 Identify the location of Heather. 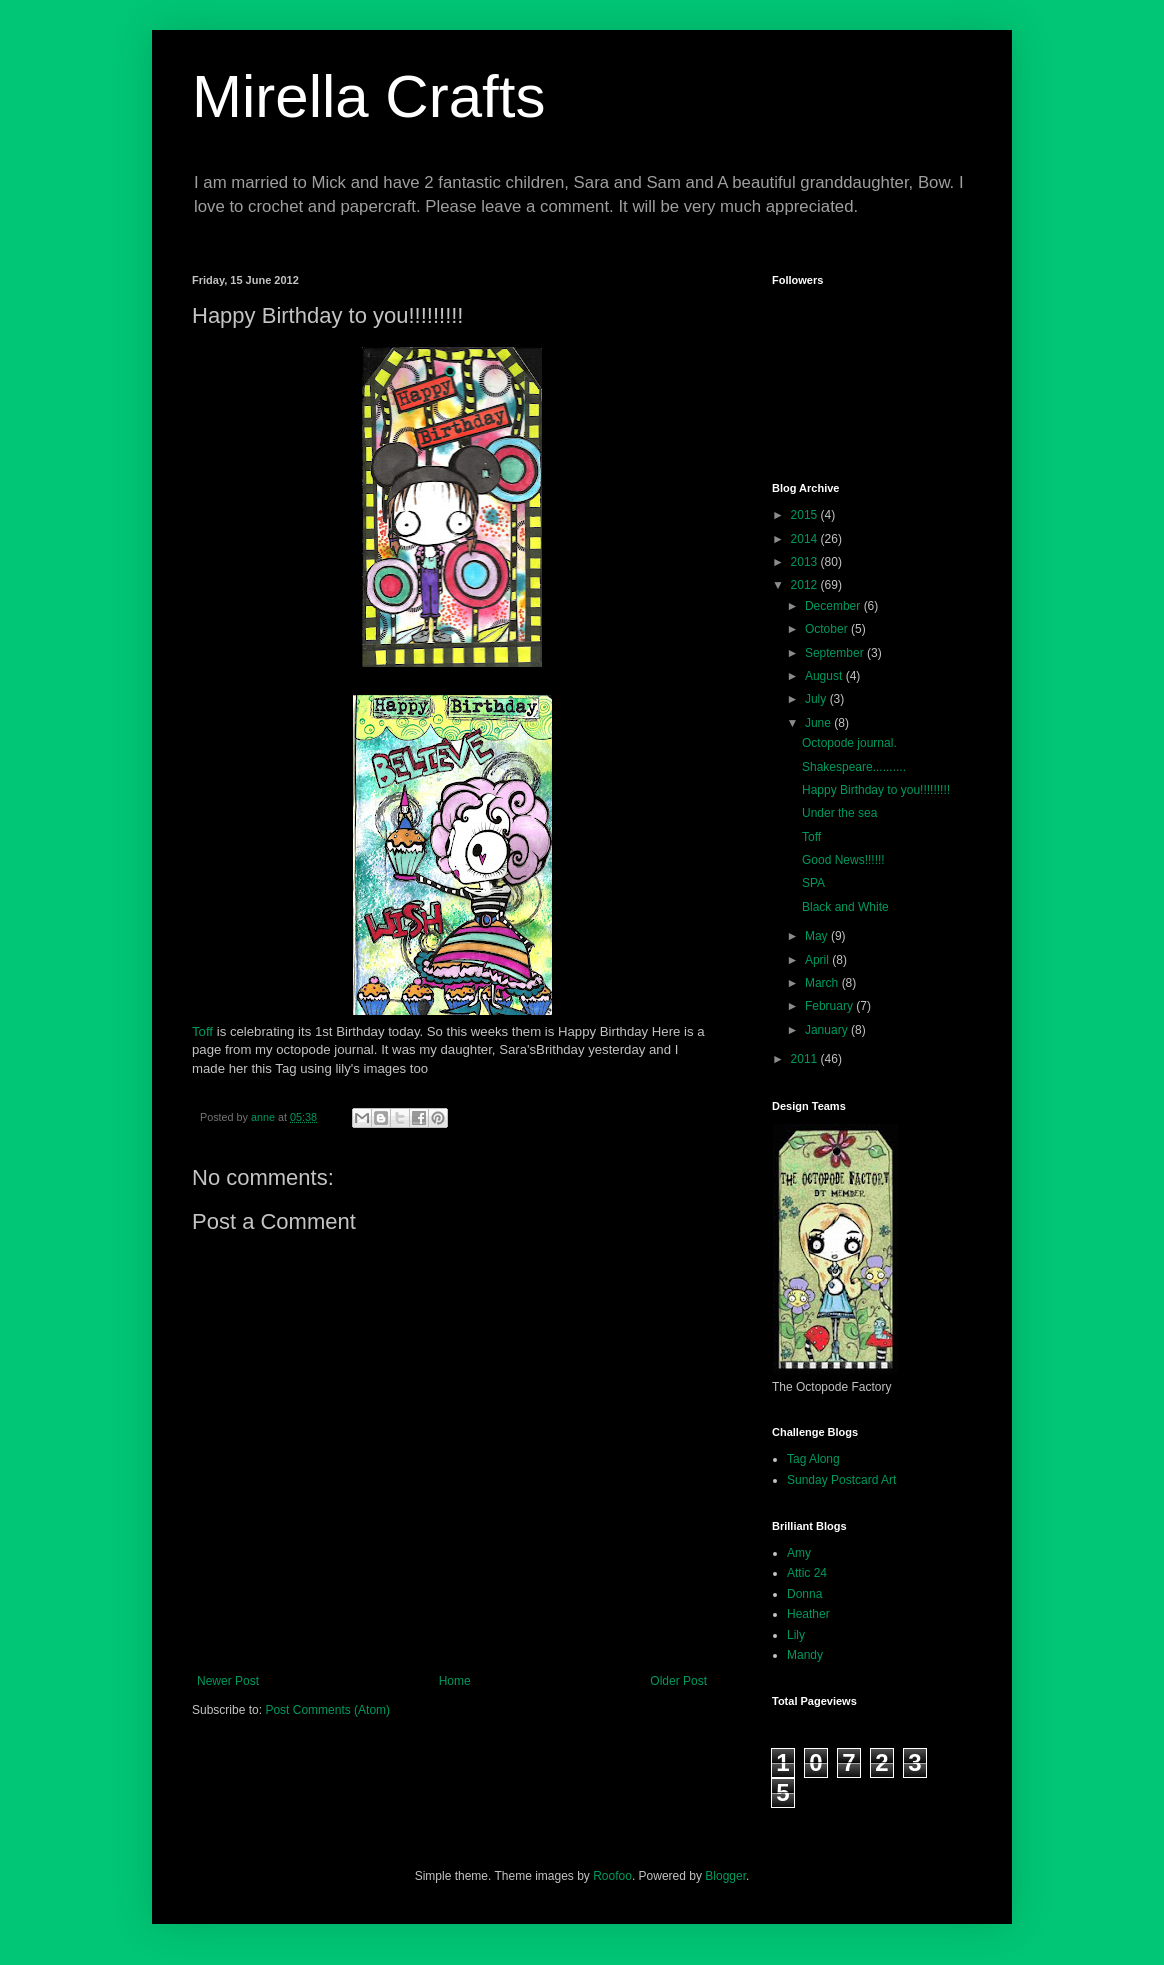
(808, 1614).